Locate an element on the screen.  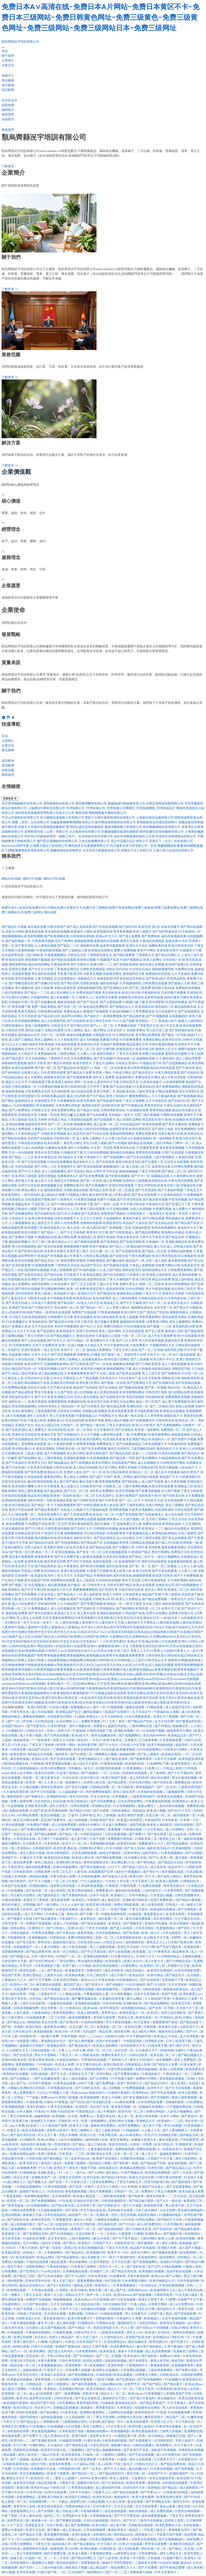
操比综合激情 is located at coordinates (160, 1777).